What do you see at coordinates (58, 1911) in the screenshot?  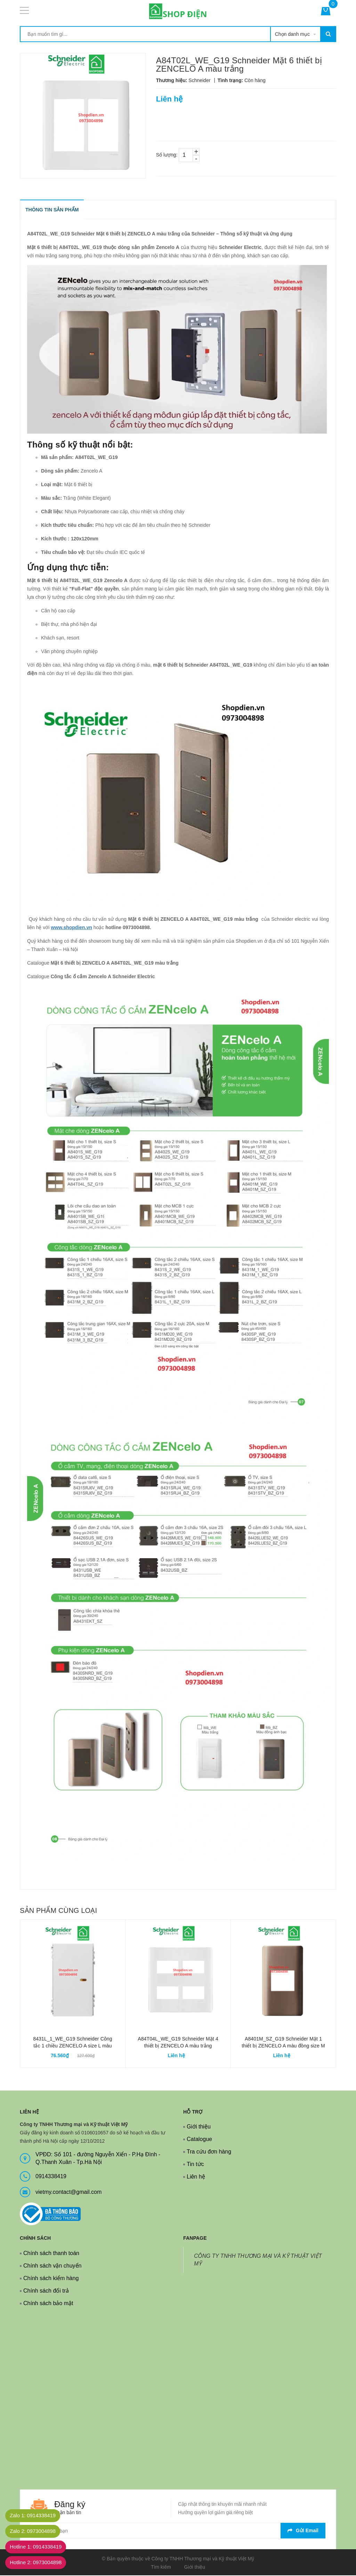 I see `Sản phẩm cùng loại` at bounding box center [58, 1911].